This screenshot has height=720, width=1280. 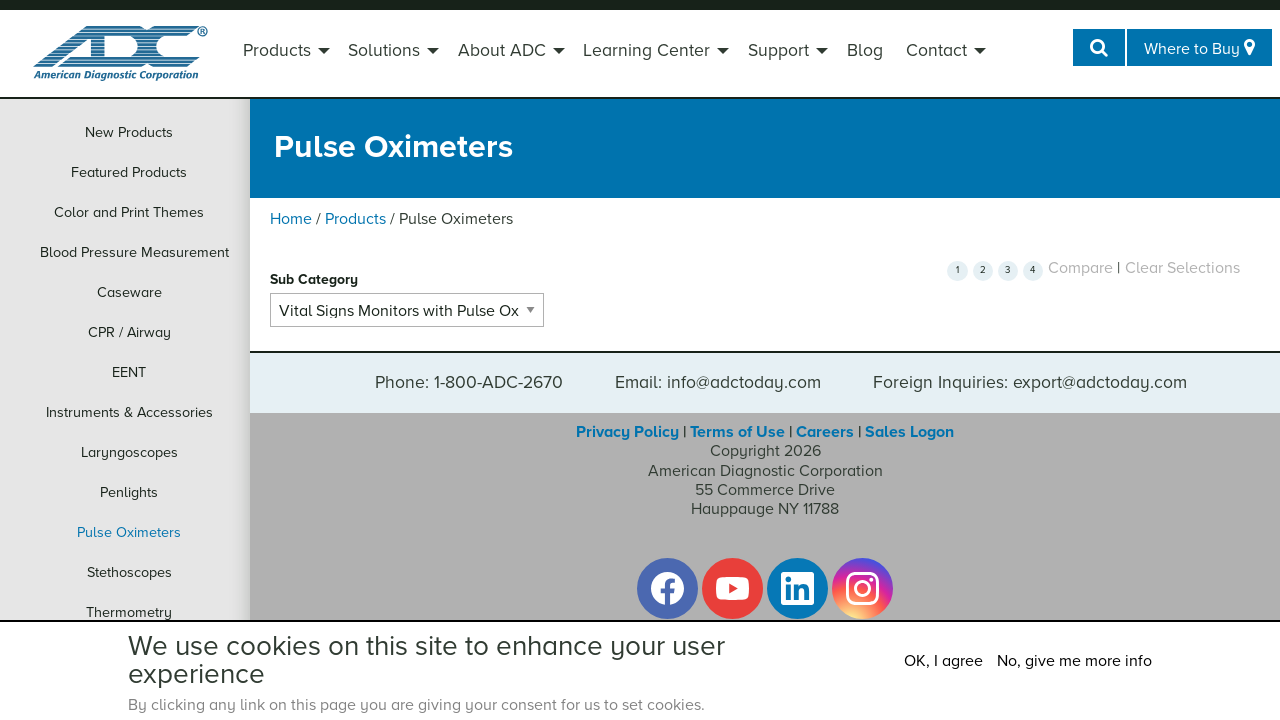 I want to click on No, give me more info, so click(x=1074, y=661).